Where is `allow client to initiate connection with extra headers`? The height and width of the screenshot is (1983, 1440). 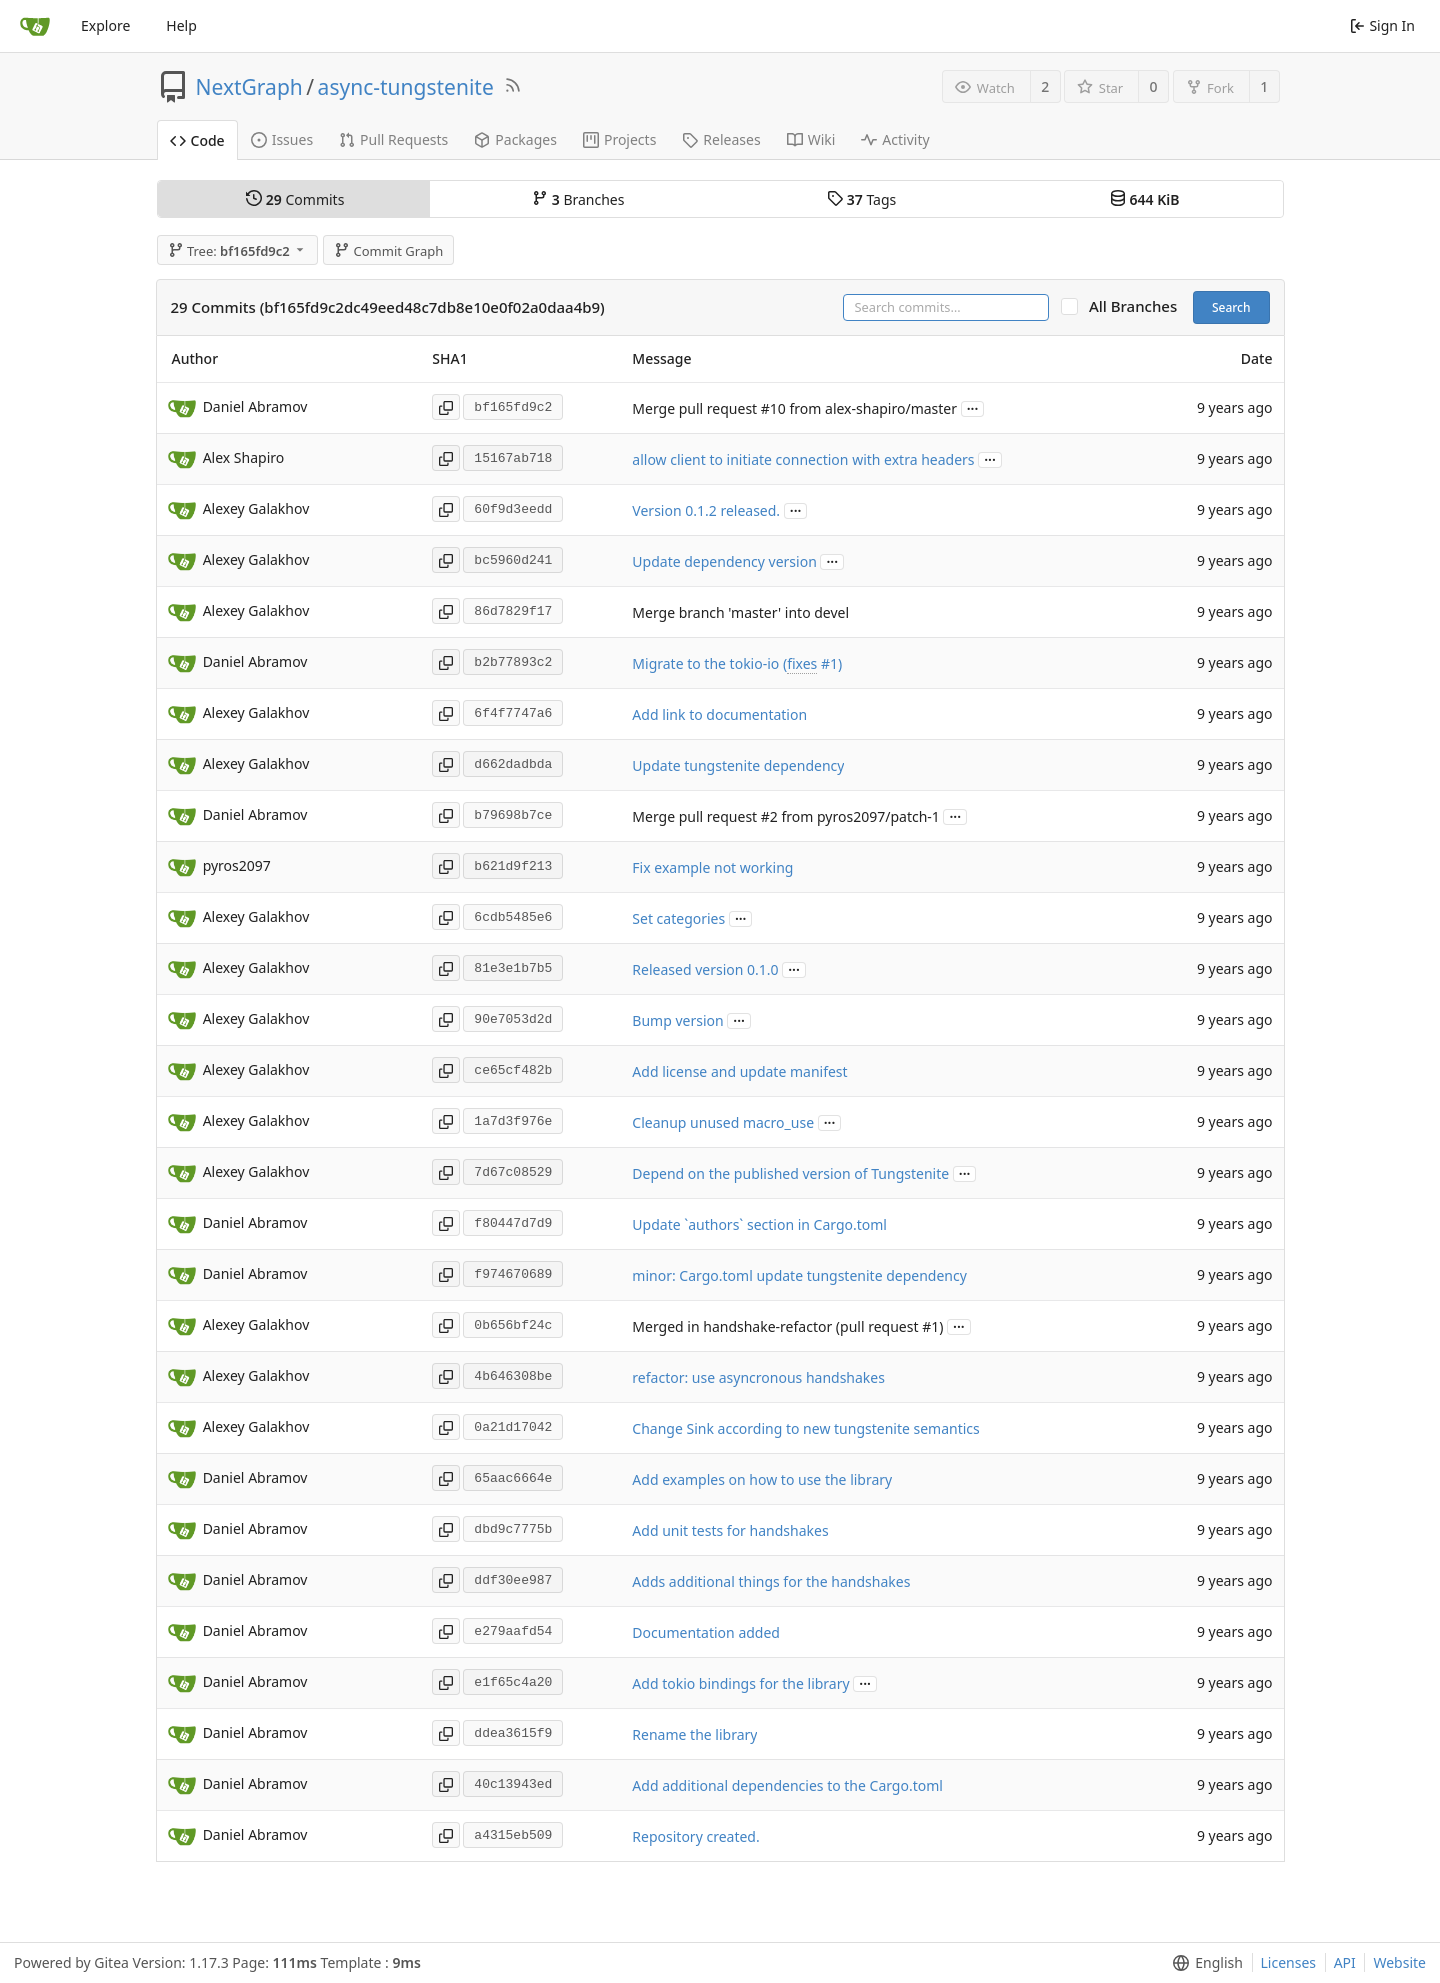 allow client to initiate connection with extra headers is located at coordinates (803, 459).